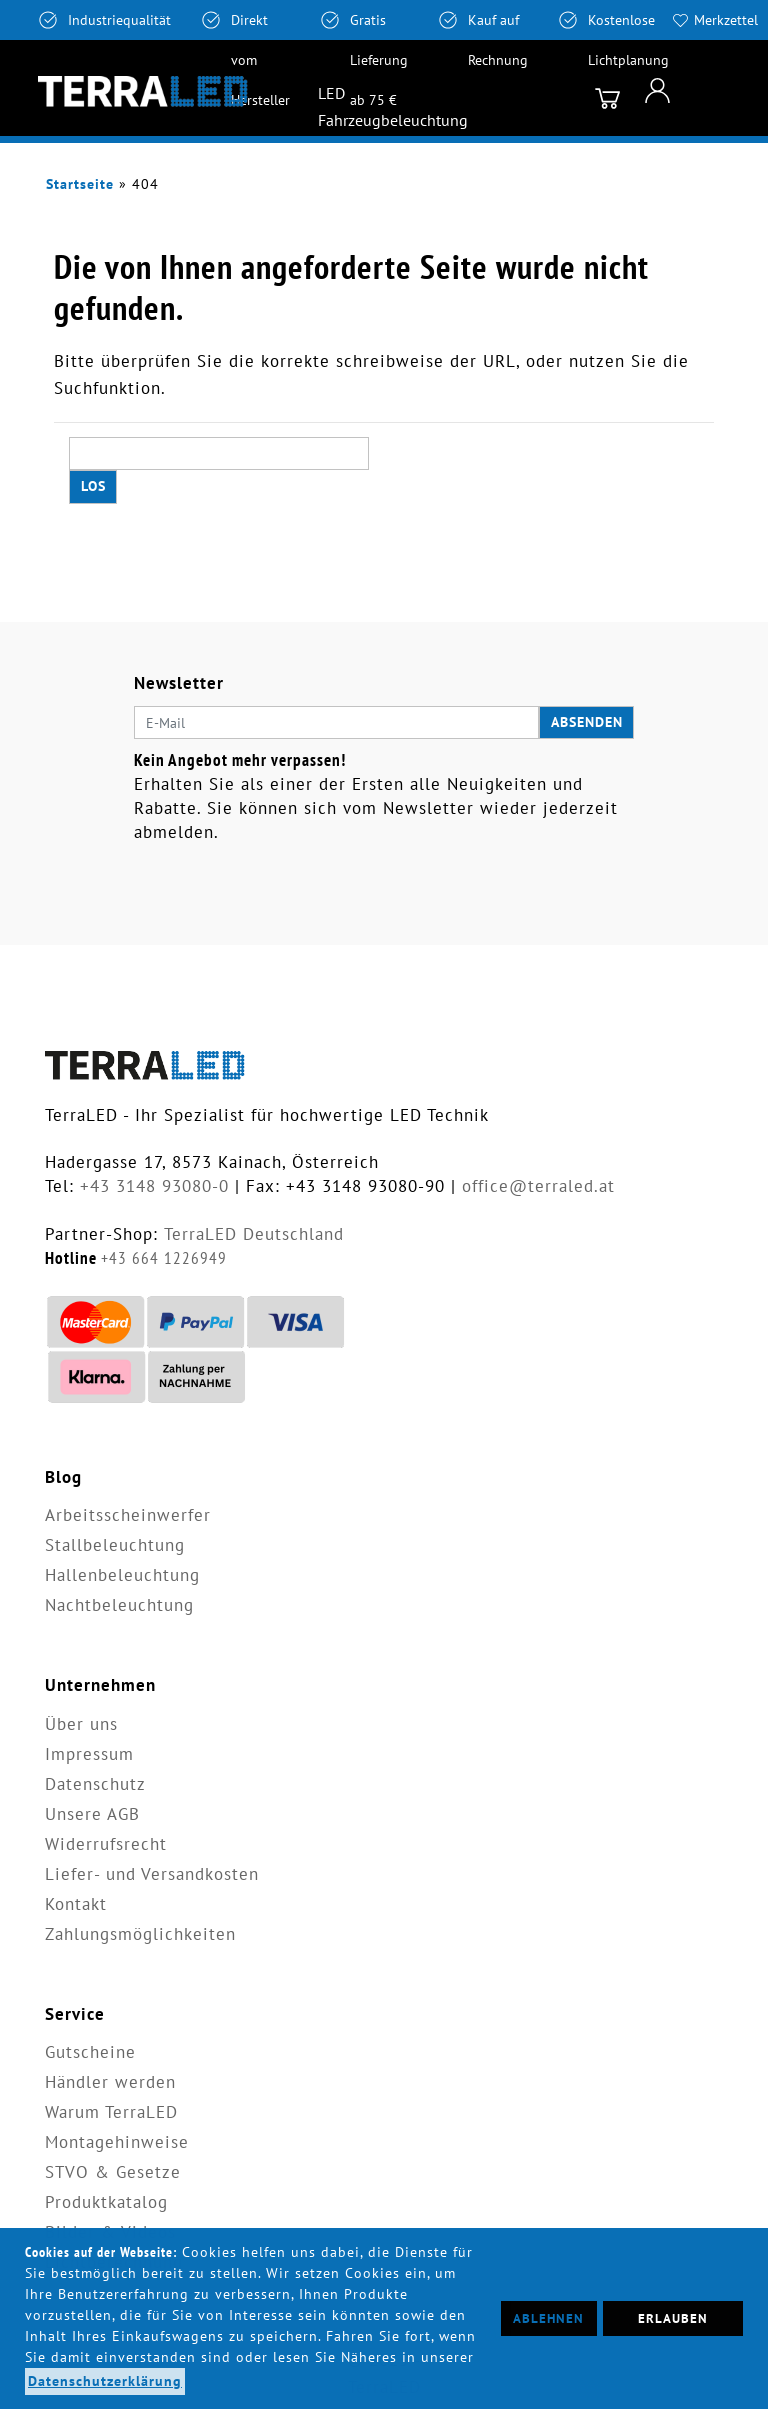  Describe the element at coordinates (111, 2112) in the screenshot. I see `Warum TerraLED` at that location.